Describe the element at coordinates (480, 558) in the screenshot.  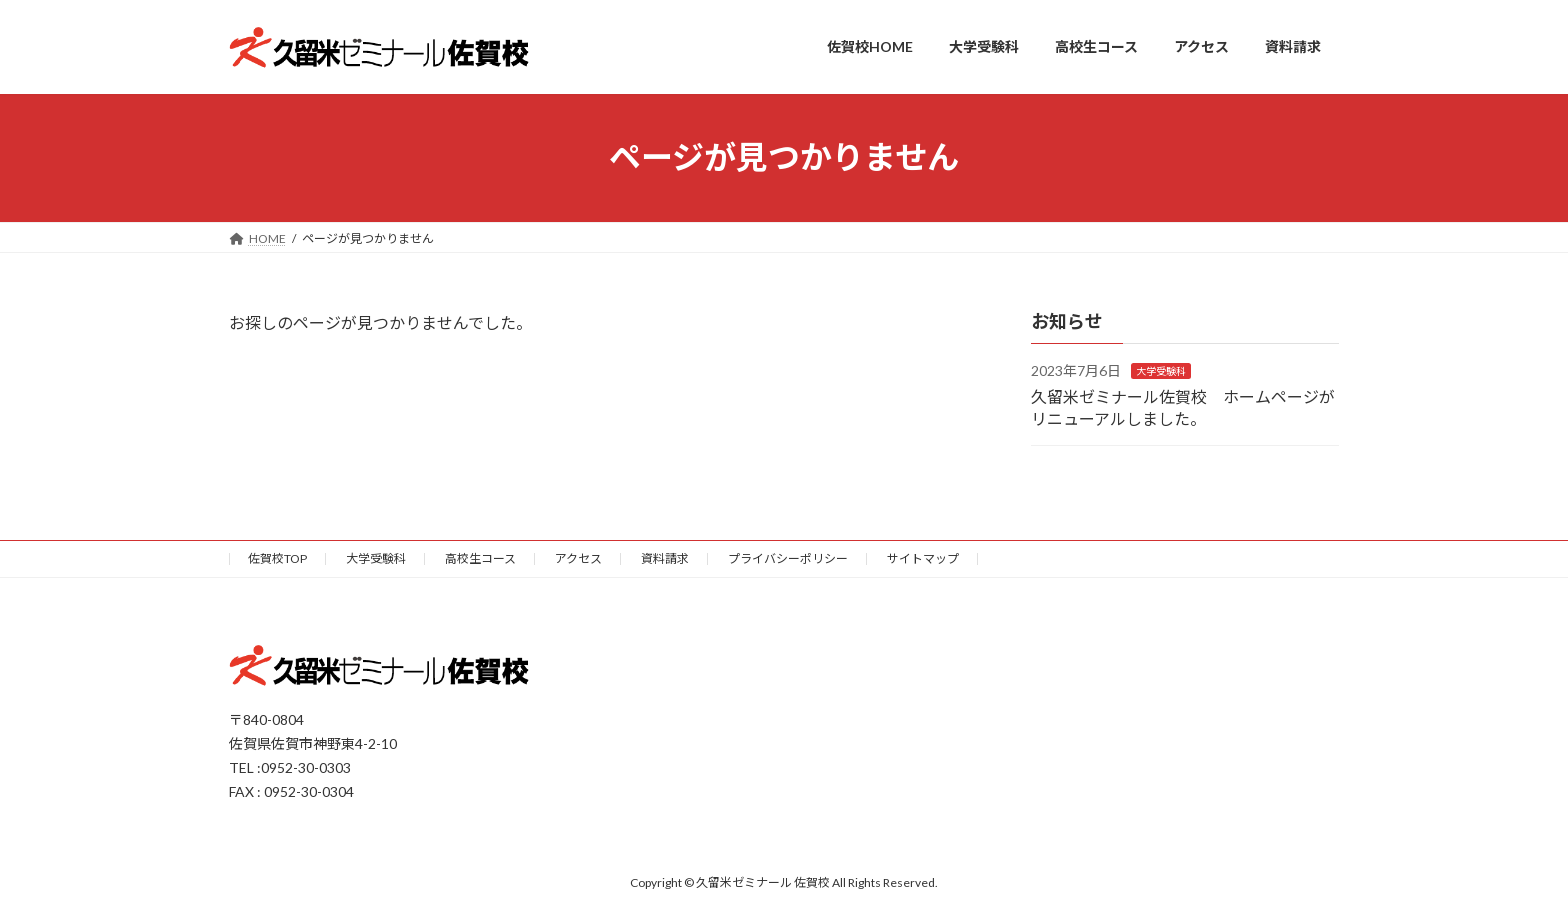
I see `高校生コース` at that location.